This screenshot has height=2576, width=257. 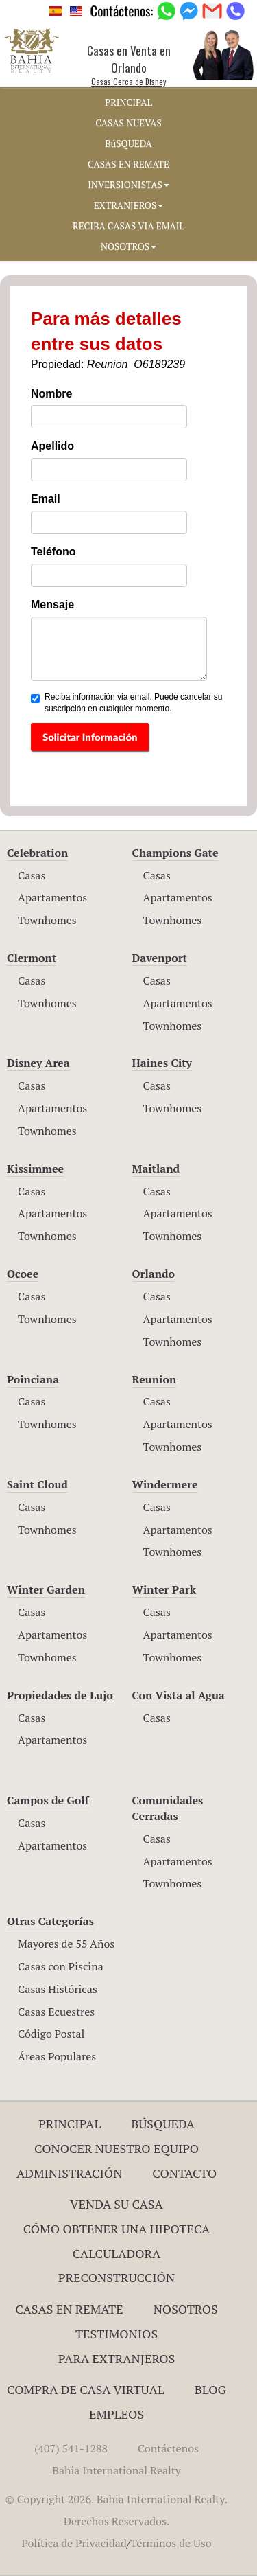 I want to click on Reciba información via email. Puede cancelar su suscripción en cualquier momento., so click(x=126, y=702).